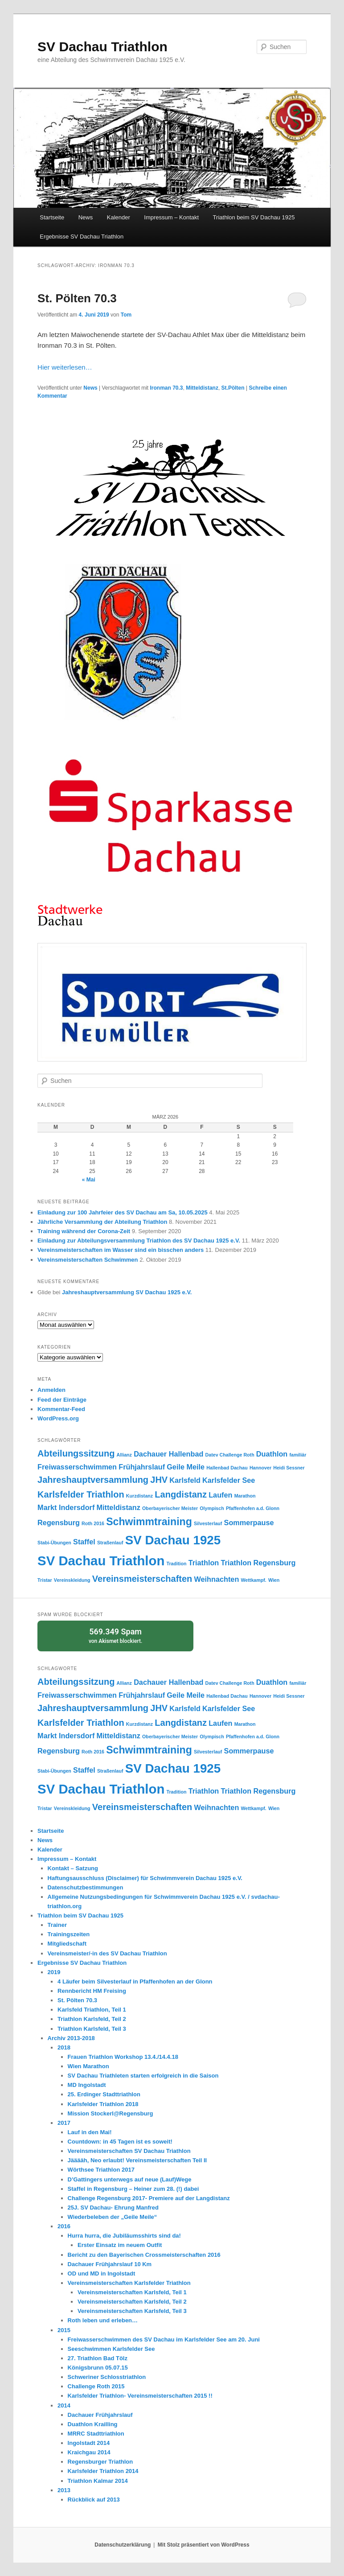 The width and height of the screenshot is (344, 2576). What do you see at coordinates (288, 1467) in the screenshot?
I see `Heidi Sessner [Heidi Sessner (1 Eintrag)]` at bounding box center [288, 1467].